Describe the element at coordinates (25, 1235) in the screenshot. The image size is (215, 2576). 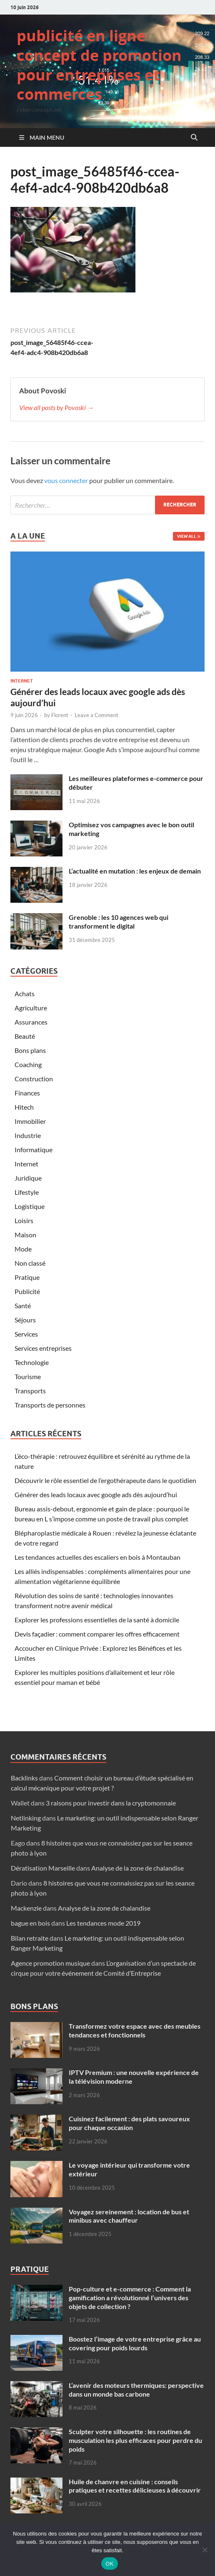
I see `Maison` at that location.